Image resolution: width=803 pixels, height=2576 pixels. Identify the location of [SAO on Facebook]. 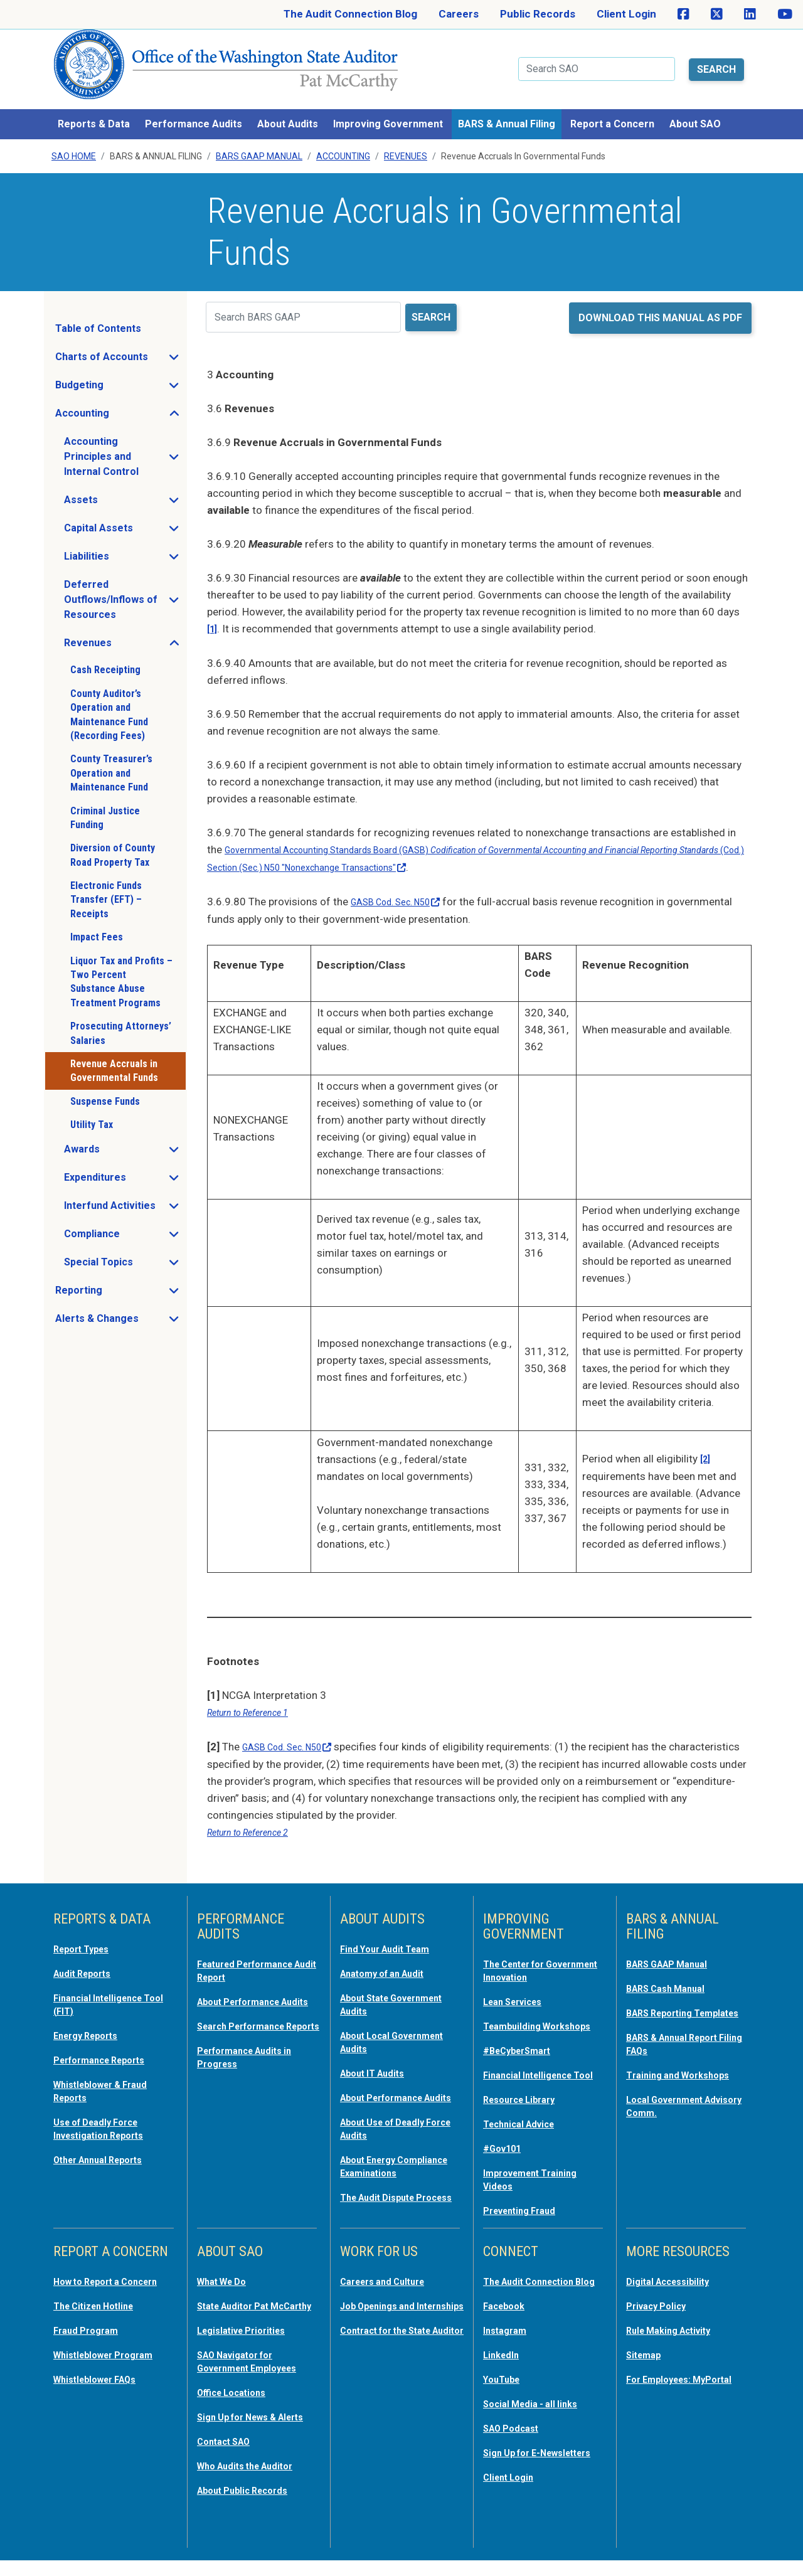
(683, 14).